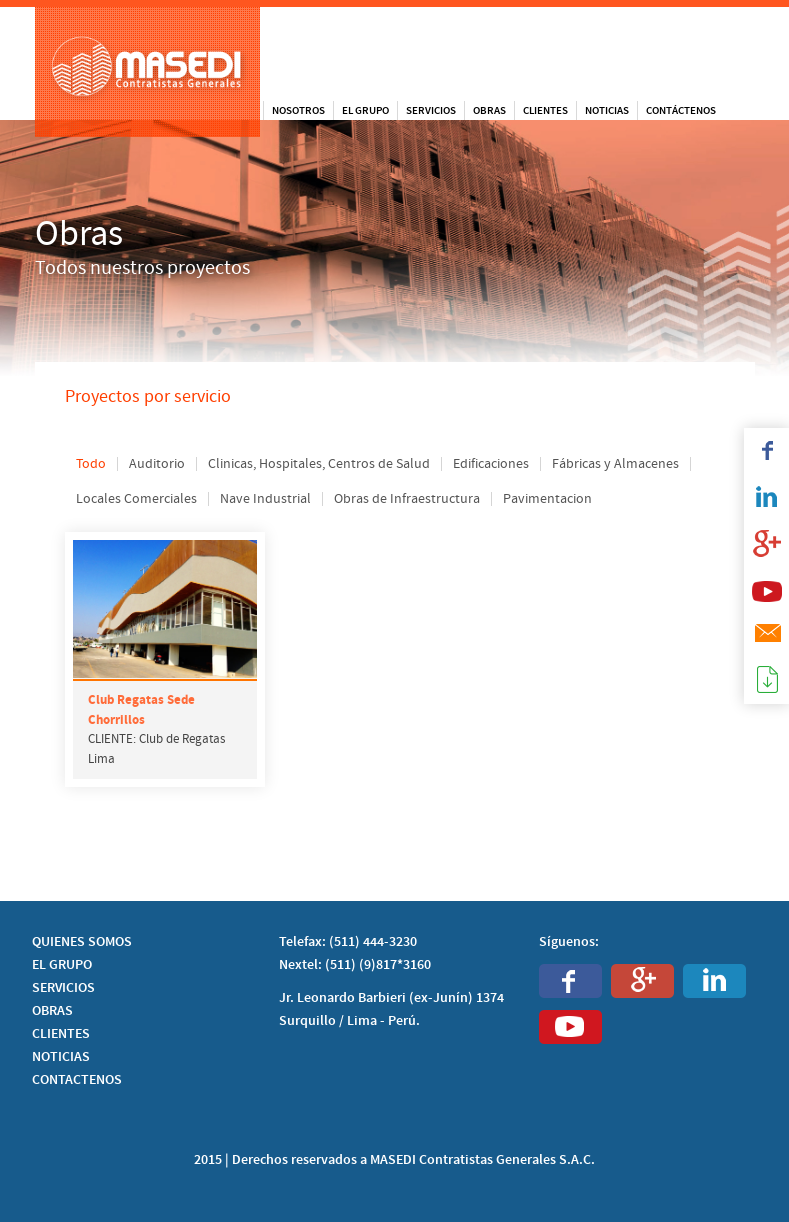 This screenshot has width=789, height=1222. What do you see at coordinates (319, 464) in the screenshot?
I see `Clinicas, Hospitales, Centros de Salud` at bounding box center [319, 464].